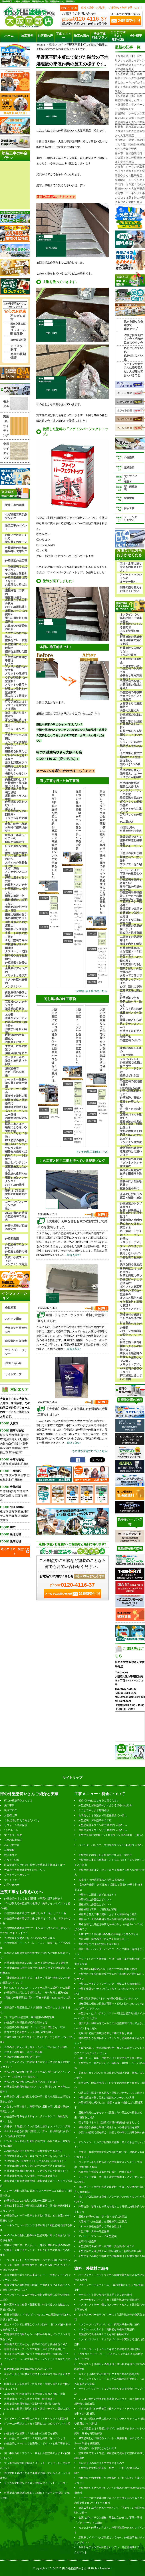 This screenshot has height=2576, width=145. What do you see at coordinates (136, 36) in the screenshot?
I see `会社概要` at bounding box center [136, 36].